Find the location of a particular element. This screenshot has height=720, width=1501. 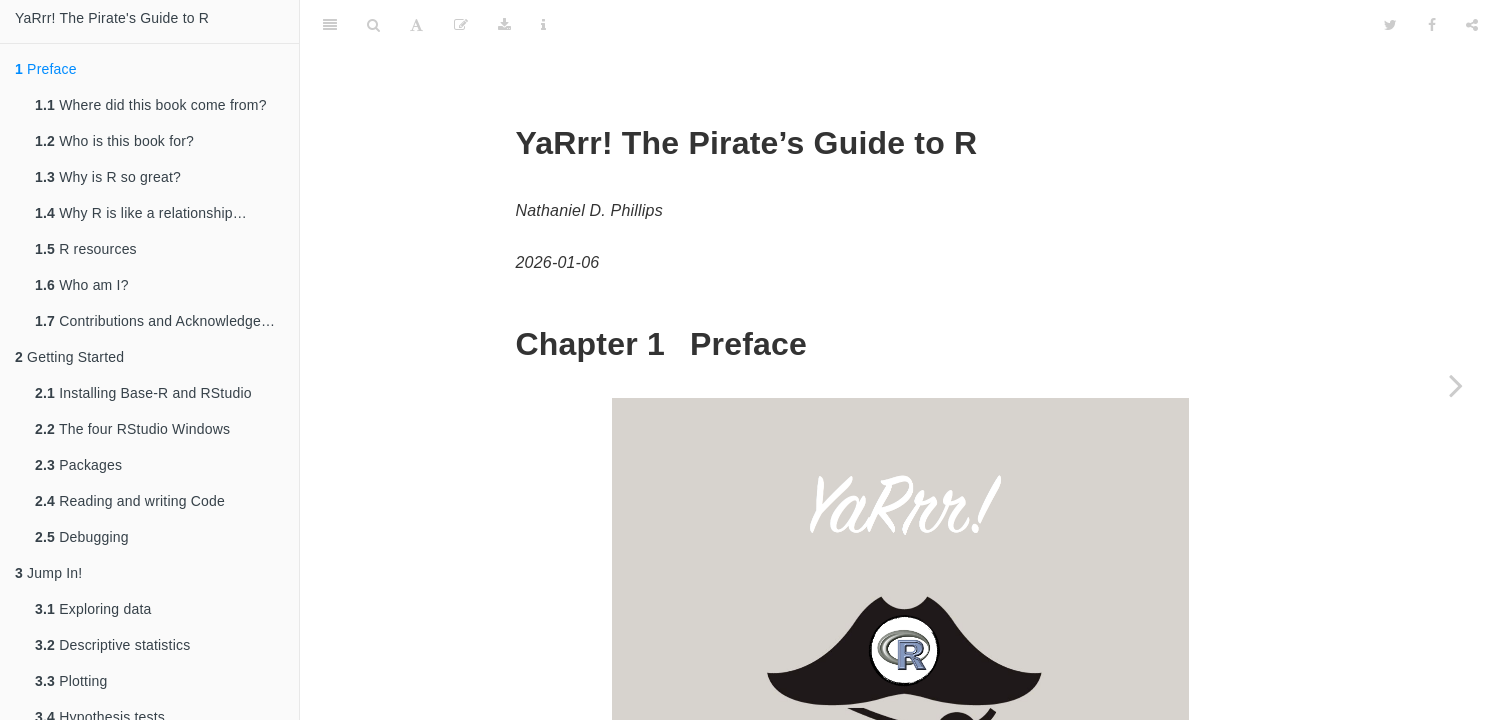

[Next page] is located at coordinates (1456, 385).